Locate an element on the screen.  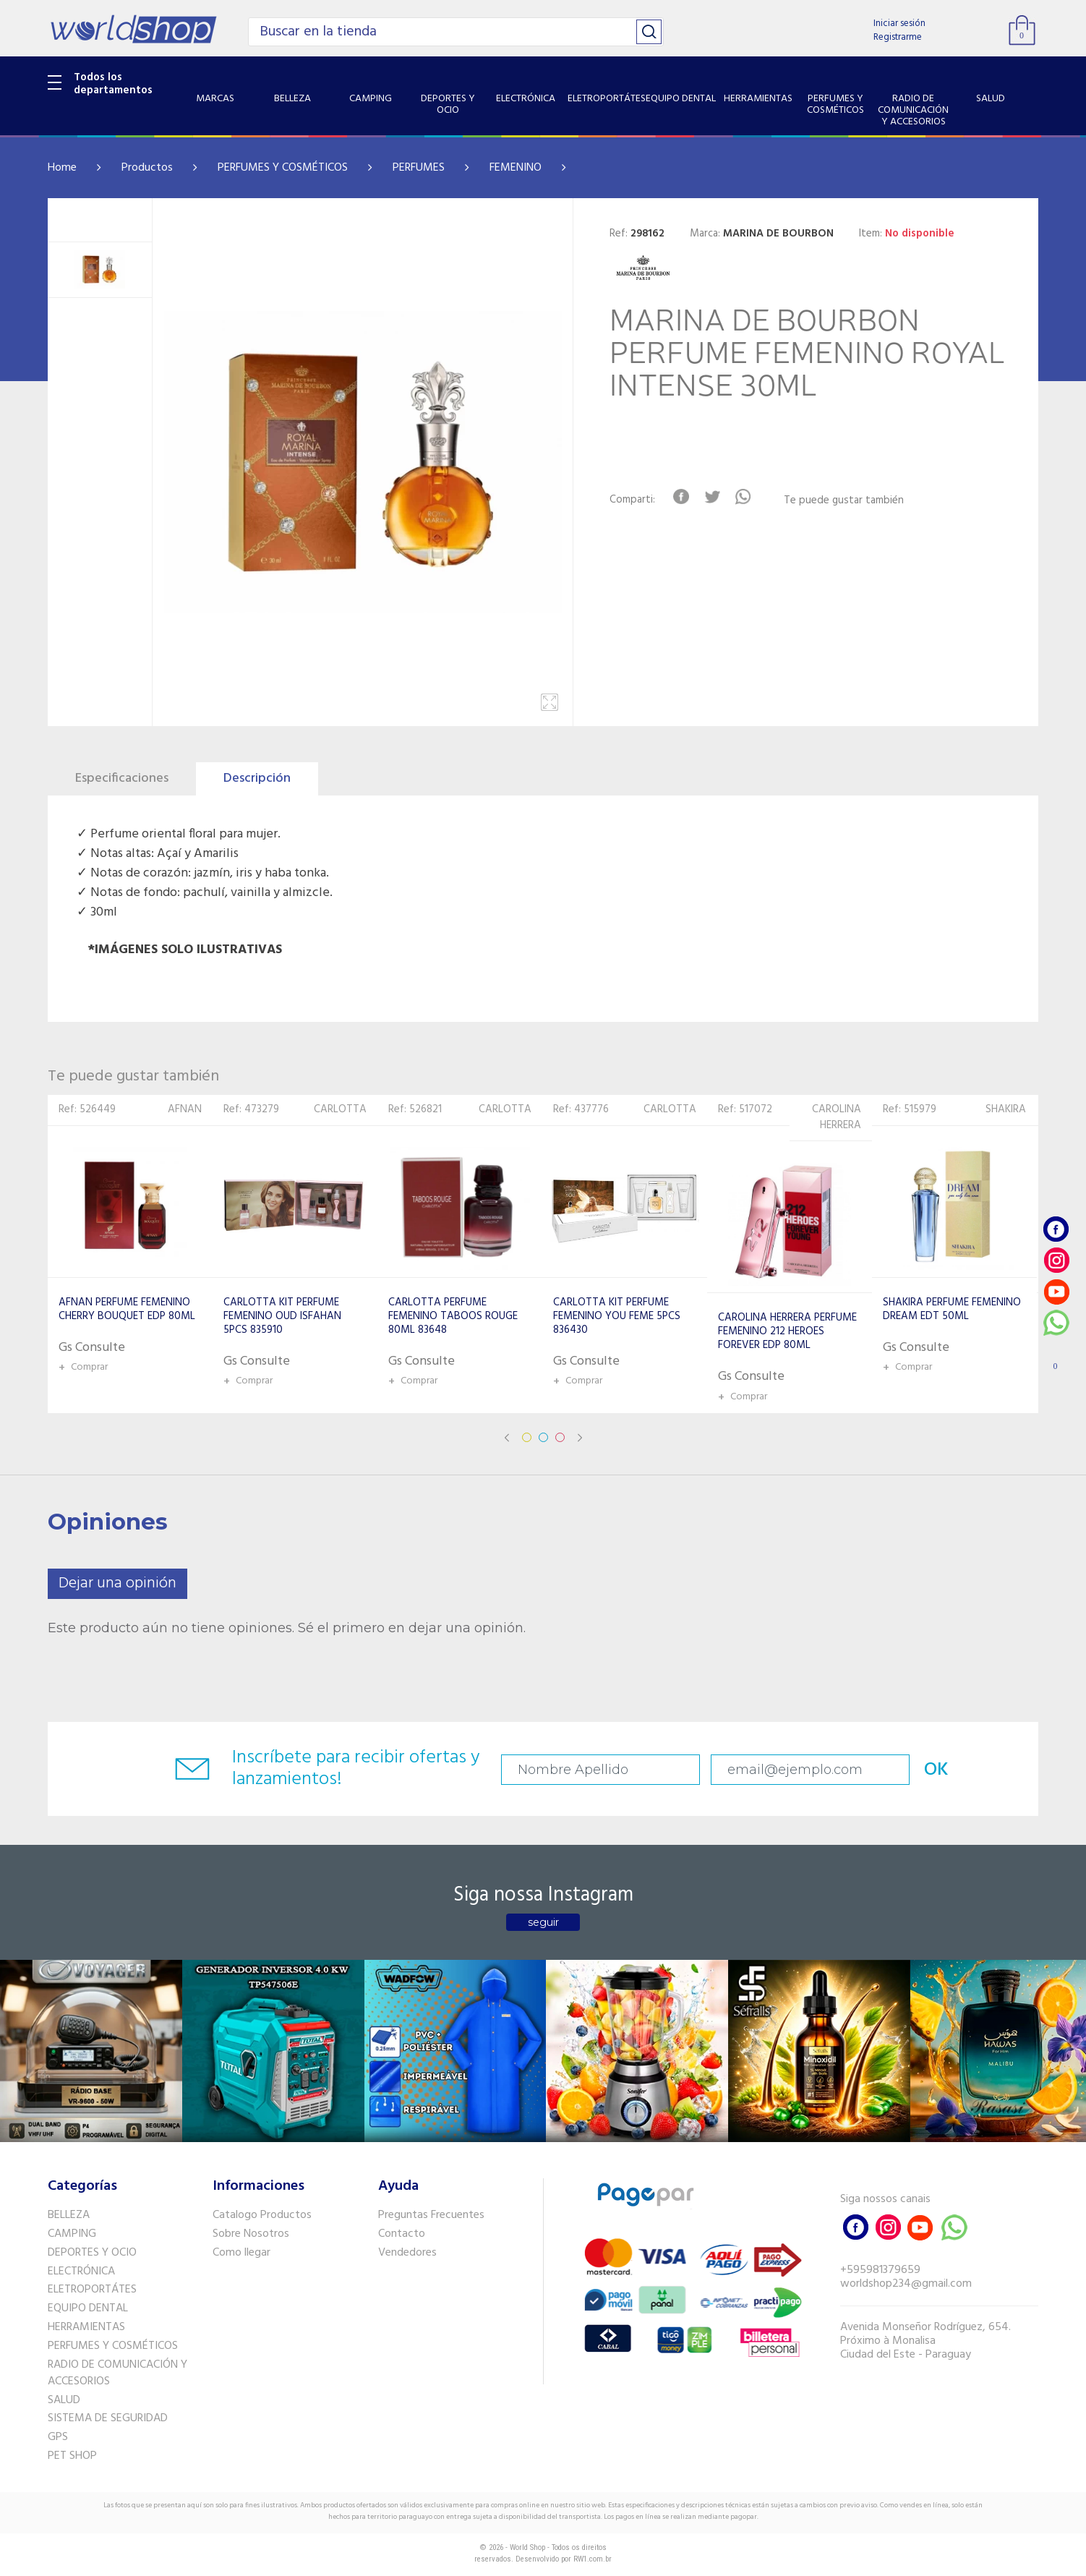
Como llegar is located at coordinates (241, 2252).